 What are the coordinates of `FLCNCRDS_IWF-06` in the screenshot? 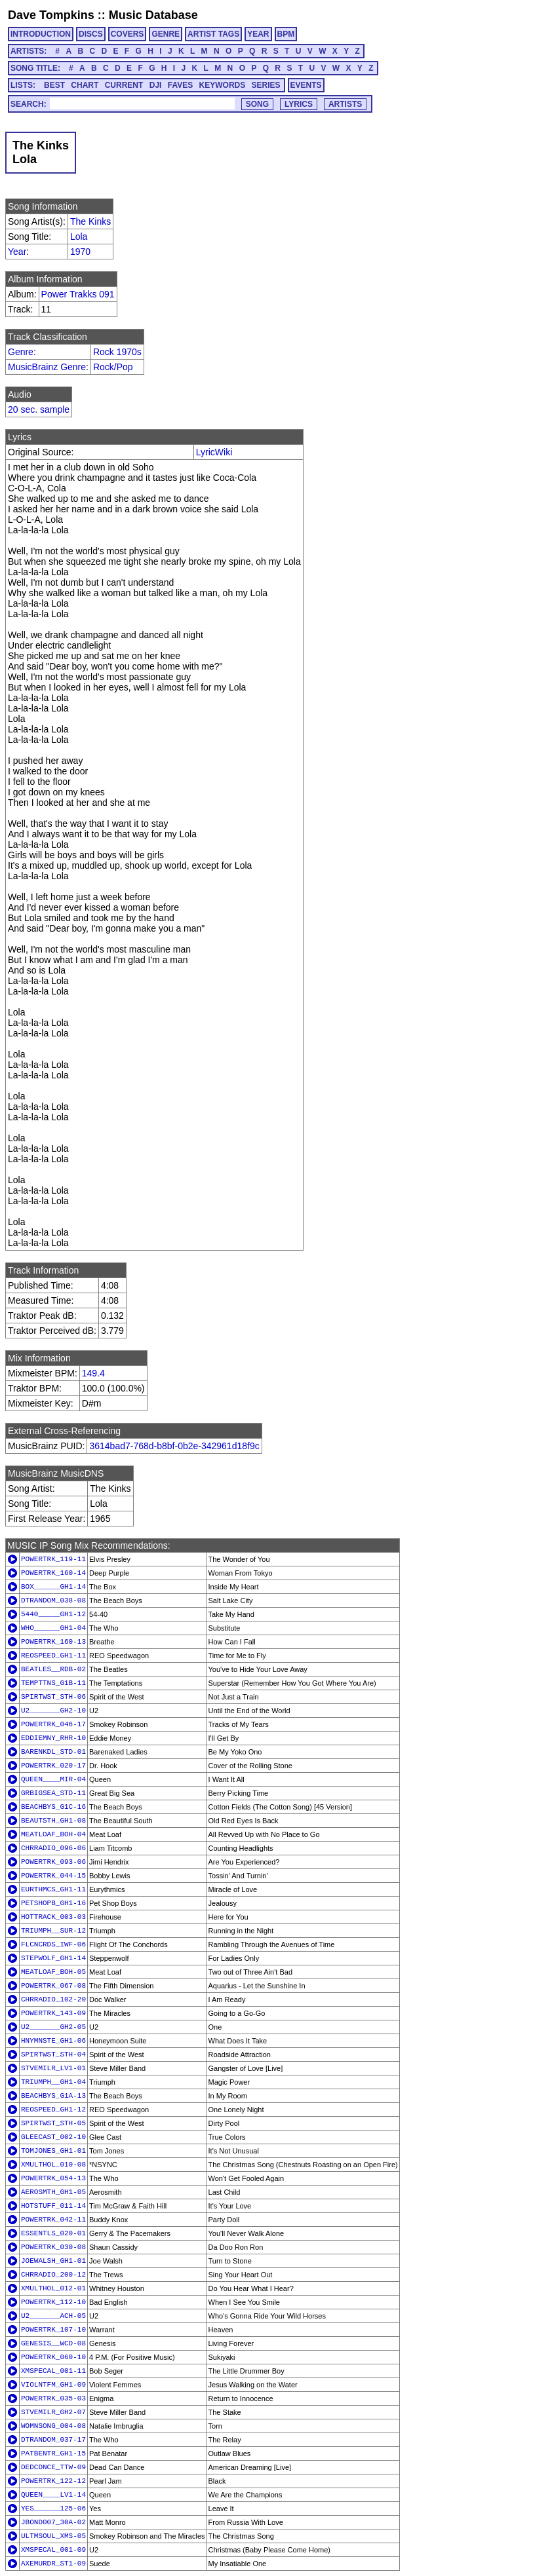 It's located at (53, 1944).